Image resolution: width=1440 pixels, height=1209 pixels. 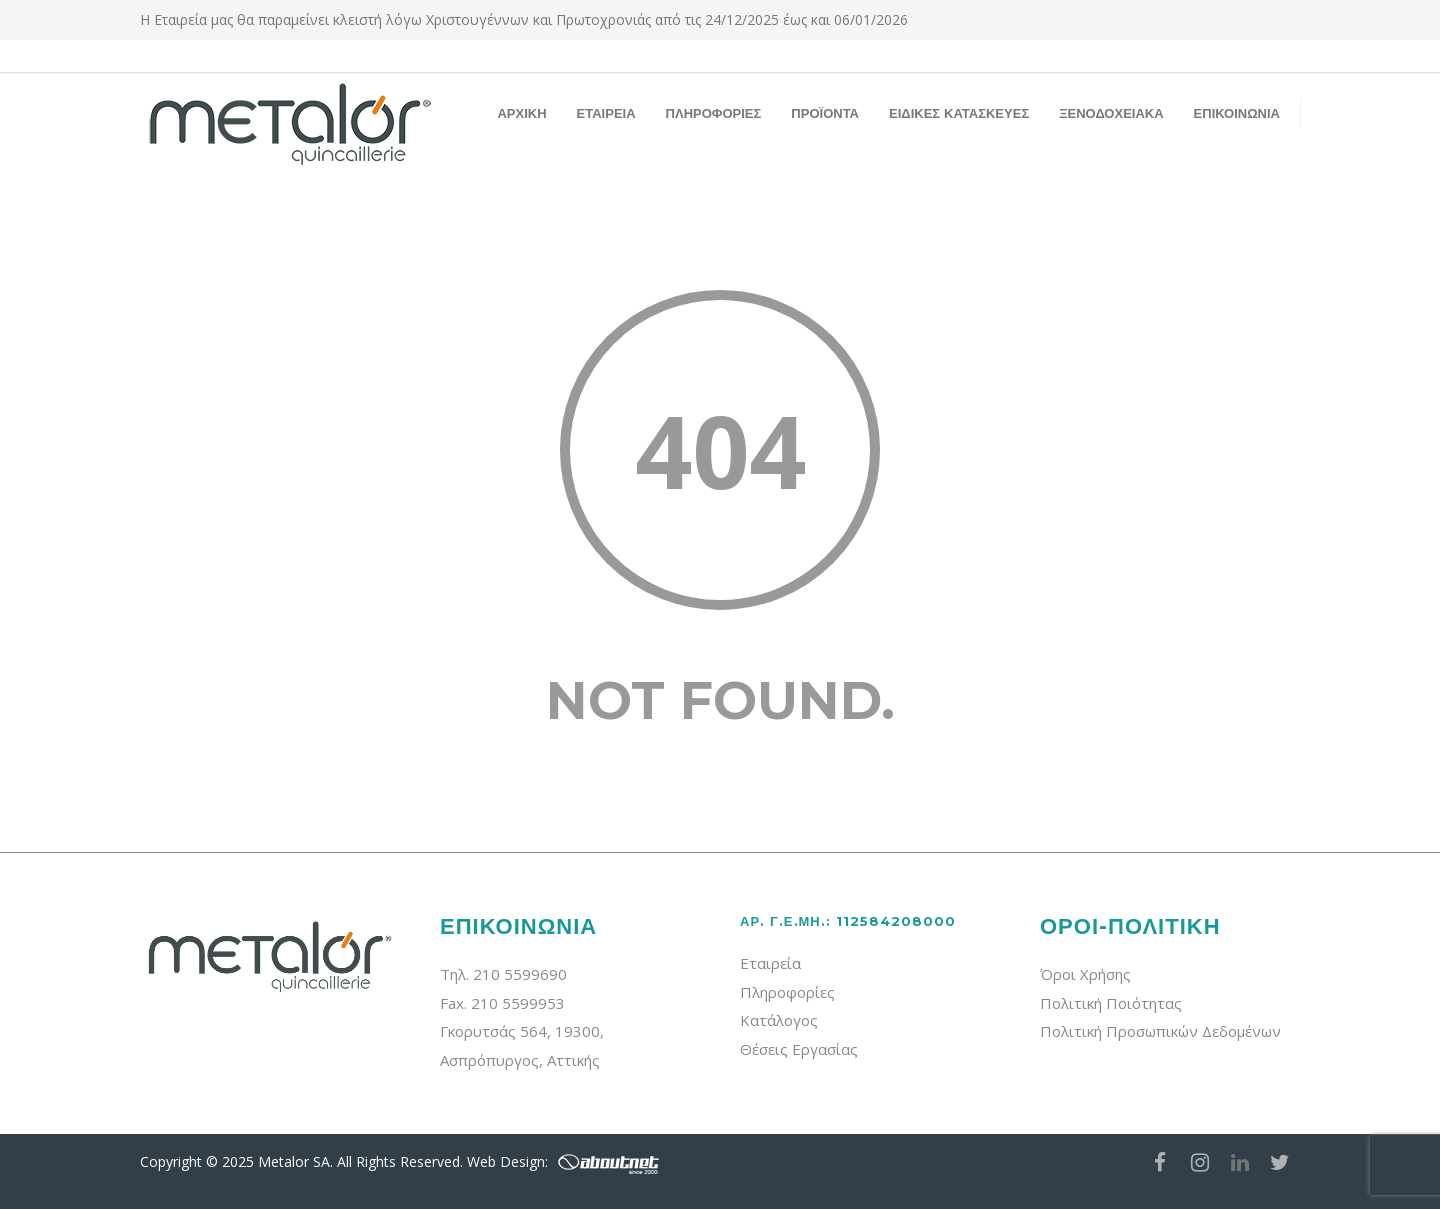 I want to click on Fax. 210 5599953, so click(x=502, y=1003).